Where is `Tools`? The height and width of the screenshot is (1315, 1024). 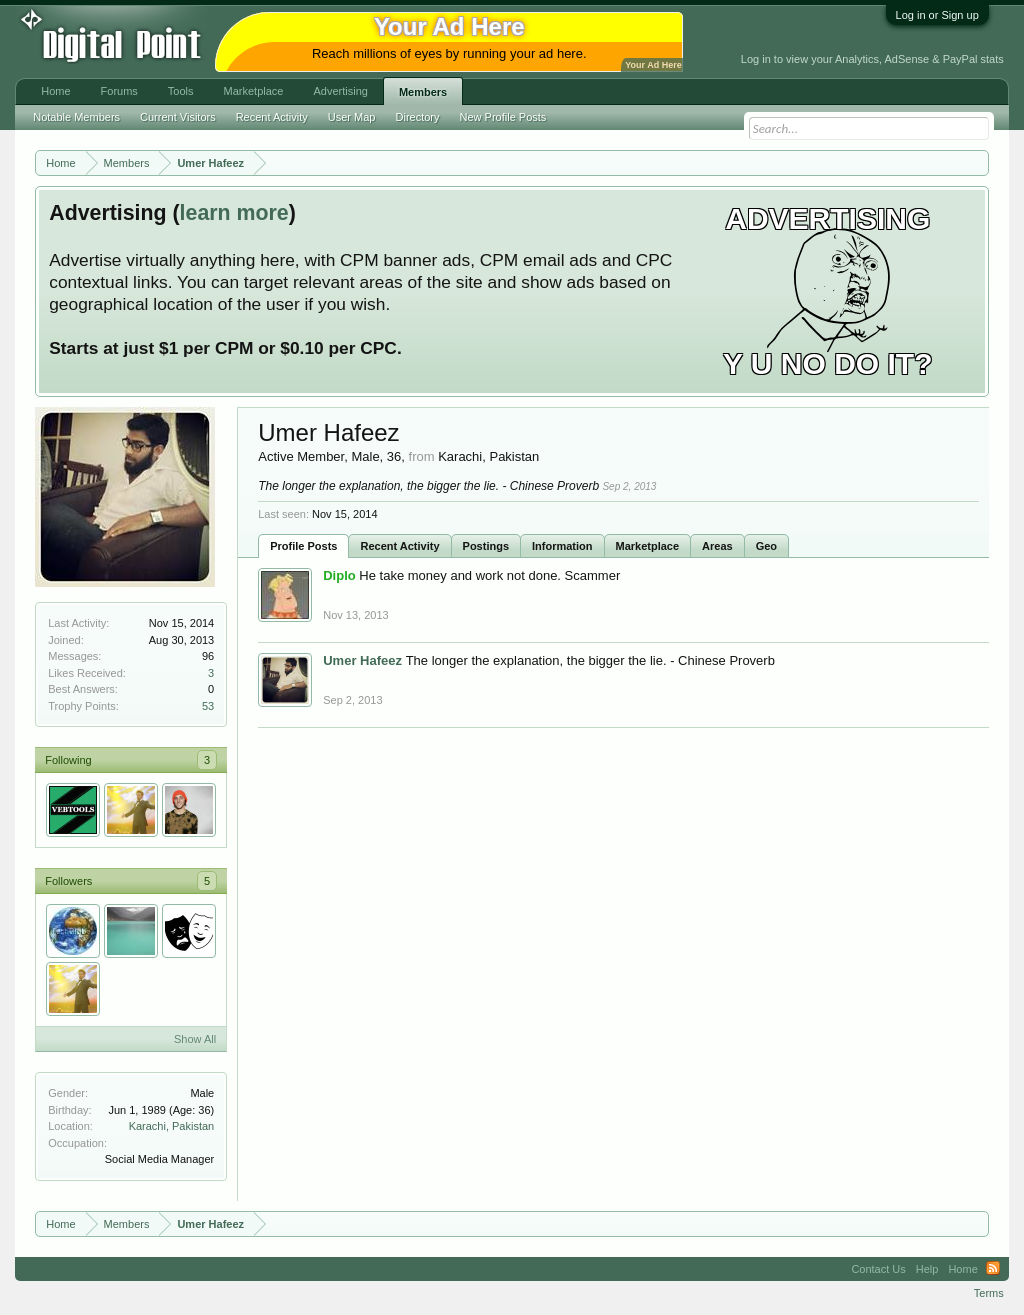 Tools is located at coordinates (181, 91).